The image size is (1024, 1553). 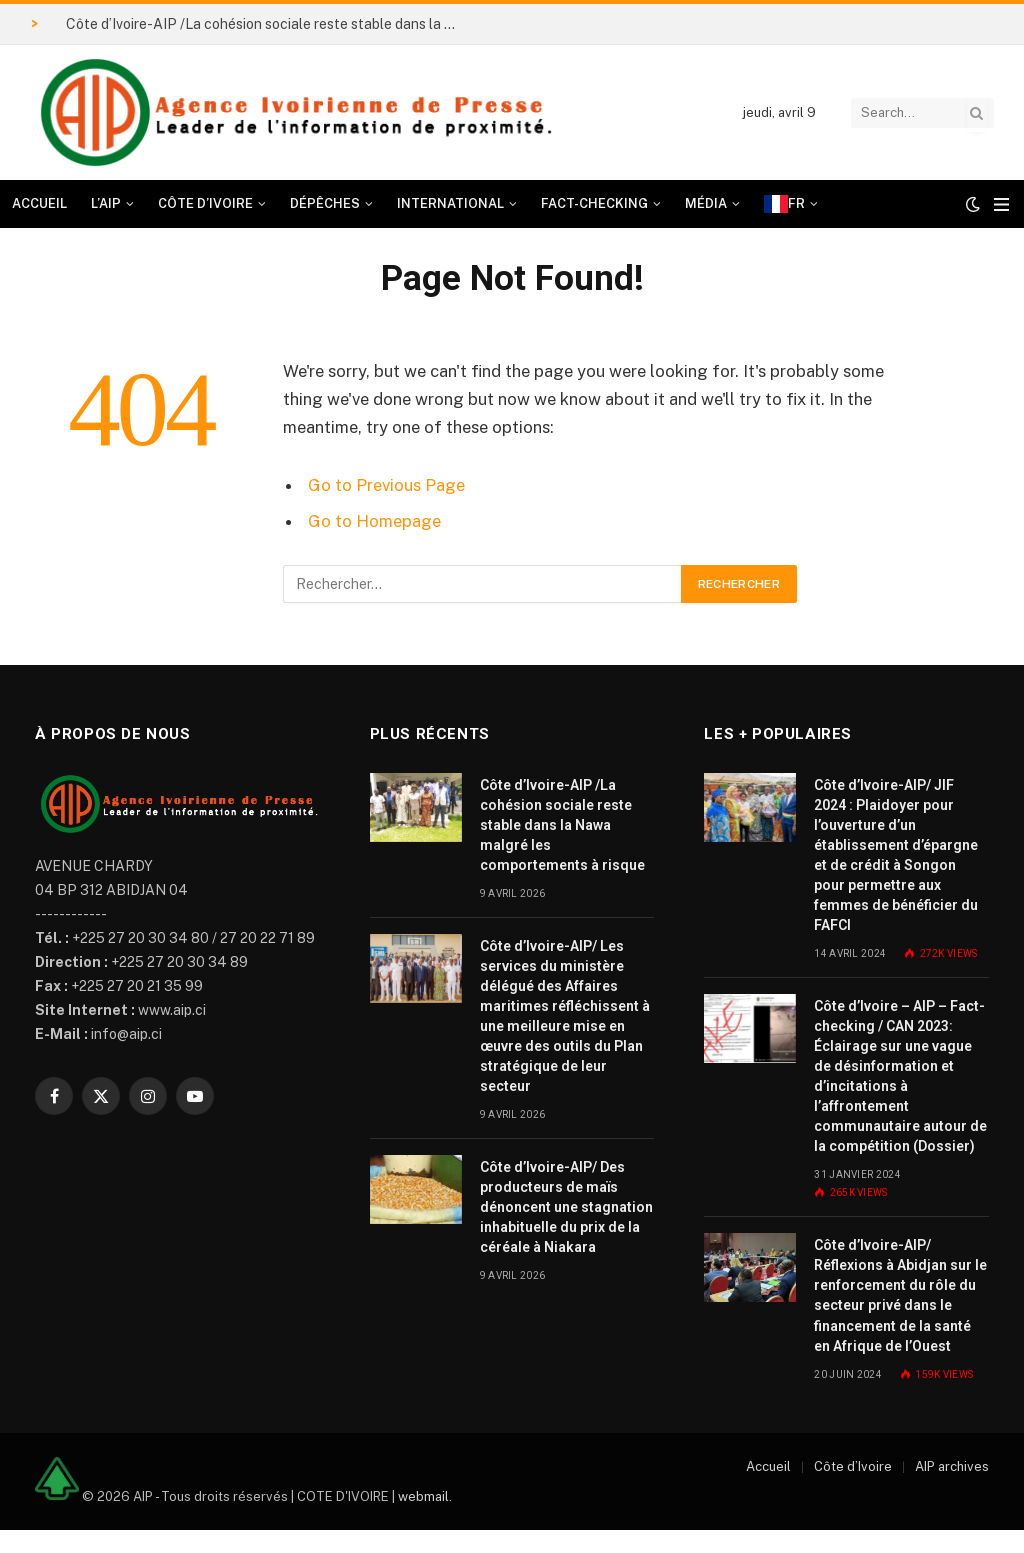 What do you see at coordinates (423, 1495) in the screenshot?
I see `webmail` at bounding box center [423, 1495].